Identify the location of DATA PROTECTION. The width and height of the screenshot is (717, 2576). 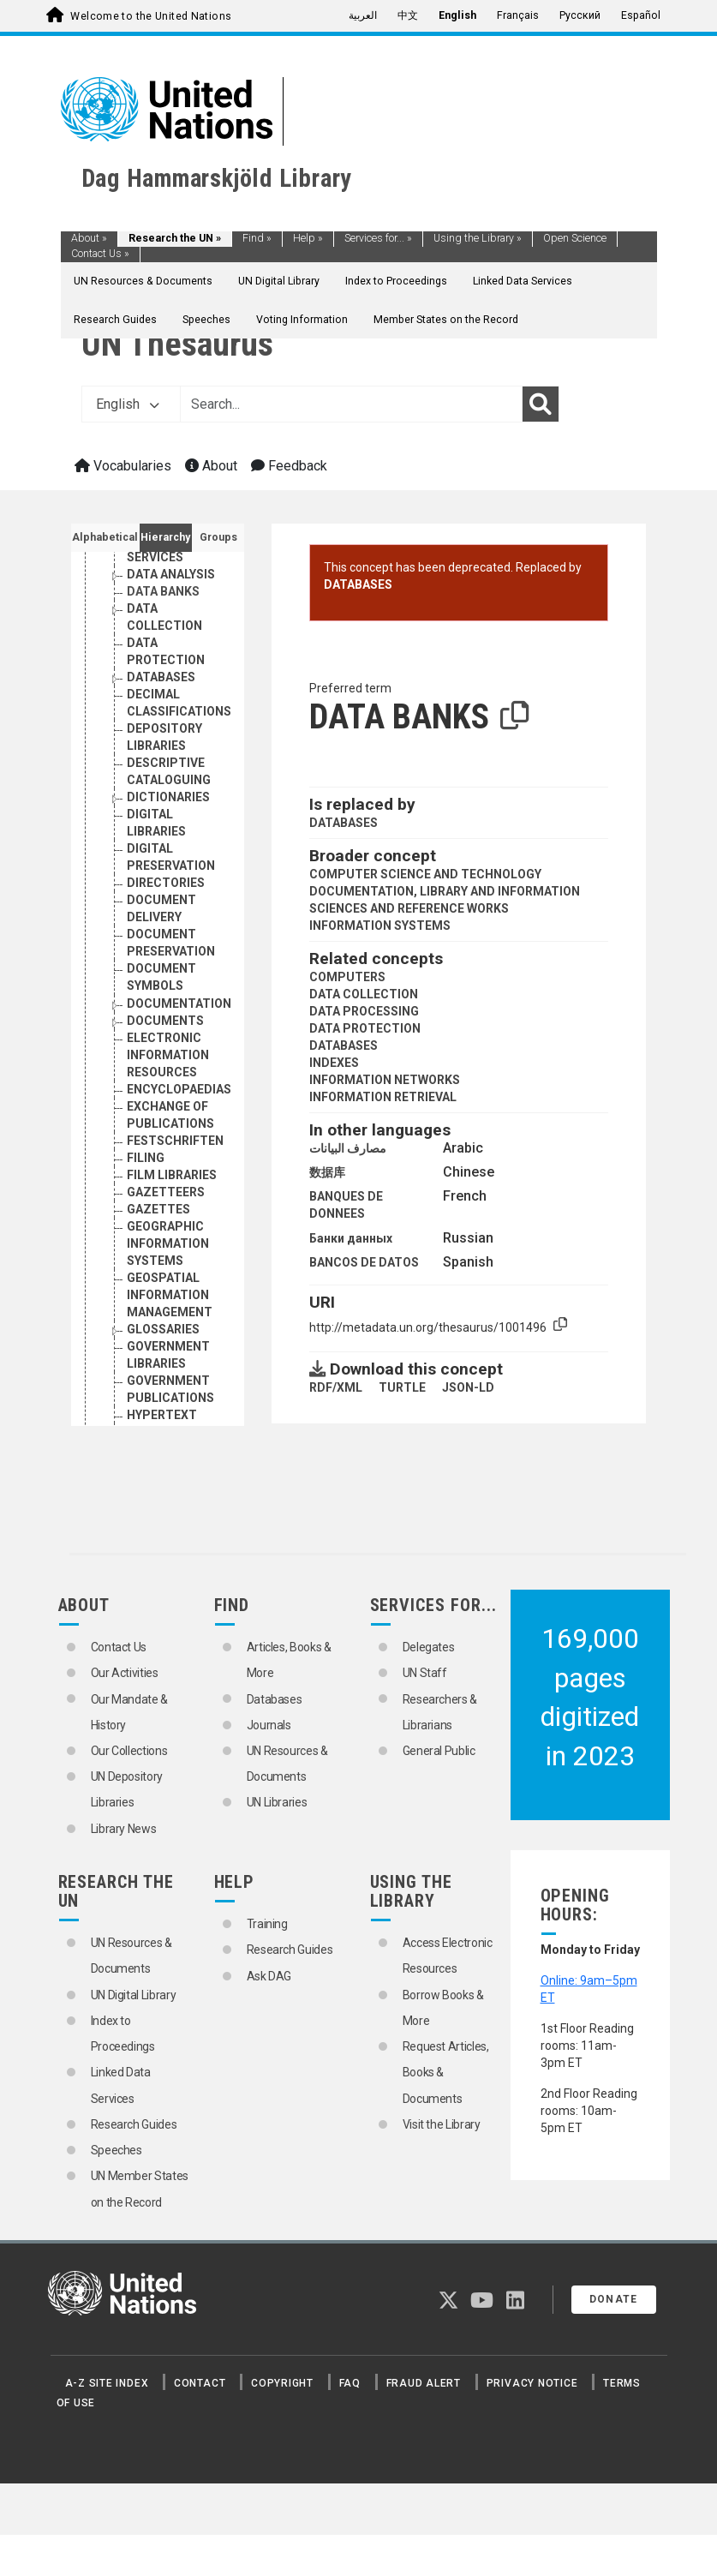
(365, 1028).